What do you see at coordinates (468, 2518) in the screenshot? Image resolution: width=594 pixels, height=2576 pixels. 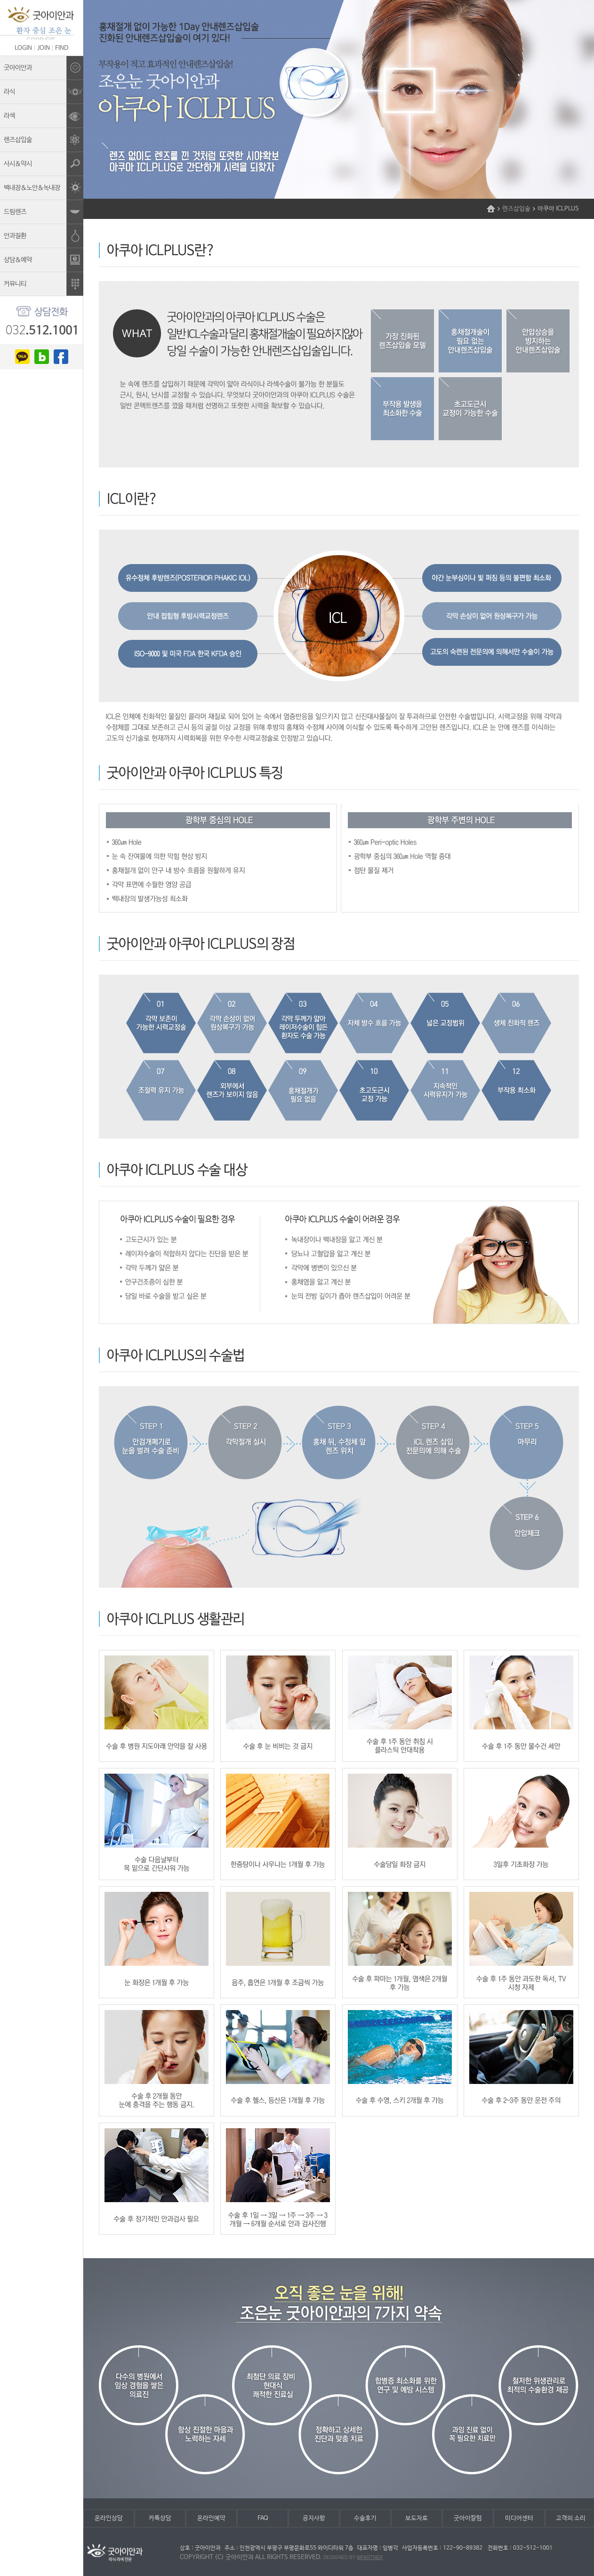 I see `굿아이칼럼` at bounding box center [468, 2518].